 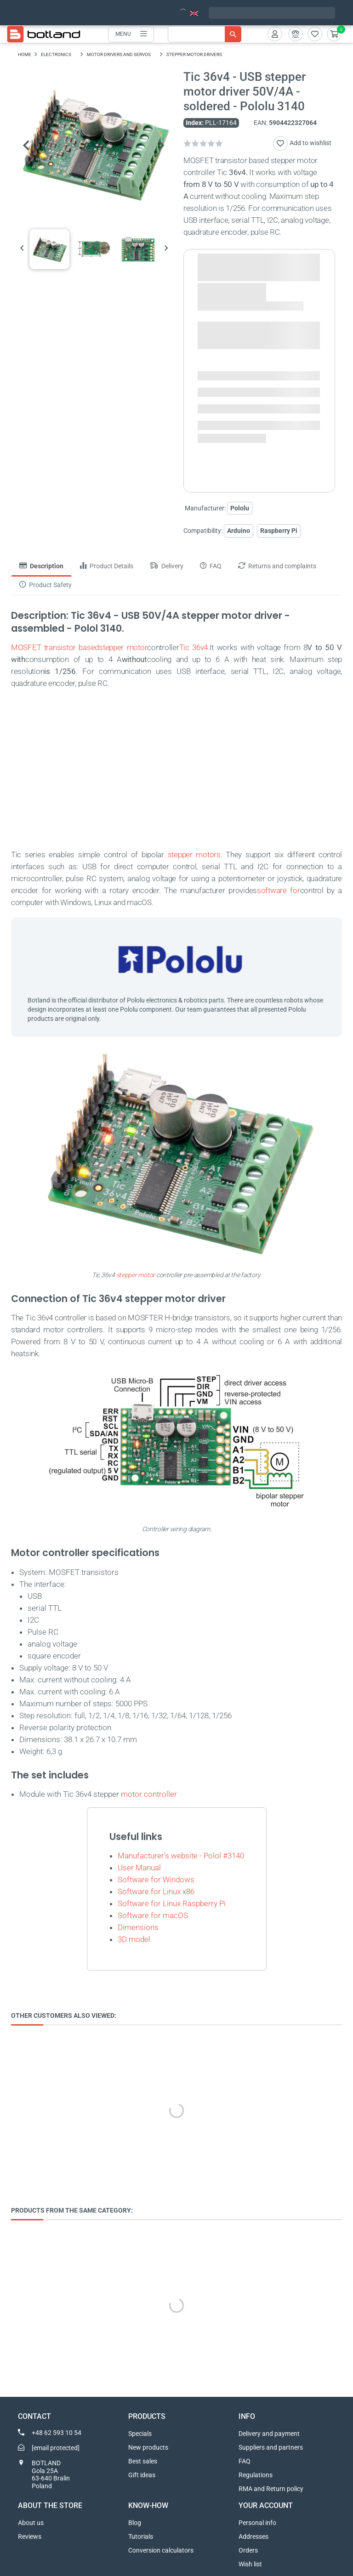 I want to click on RMA and Return policy, so click(x=271, y=2488).